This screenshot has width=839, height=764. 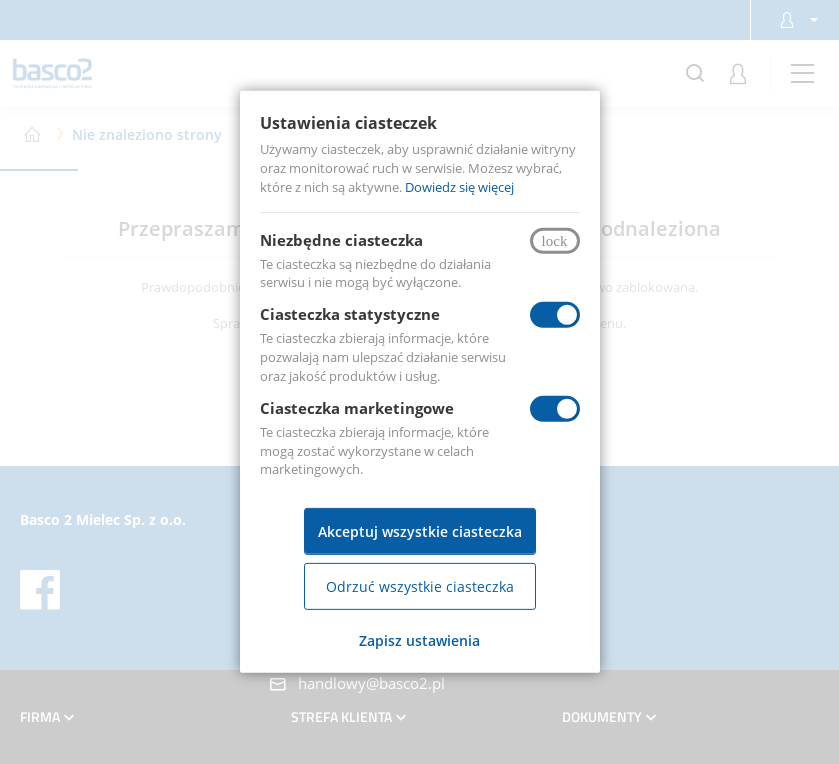 I want to click on Ciasteczka marketingowe, so click(x=357, y=408).